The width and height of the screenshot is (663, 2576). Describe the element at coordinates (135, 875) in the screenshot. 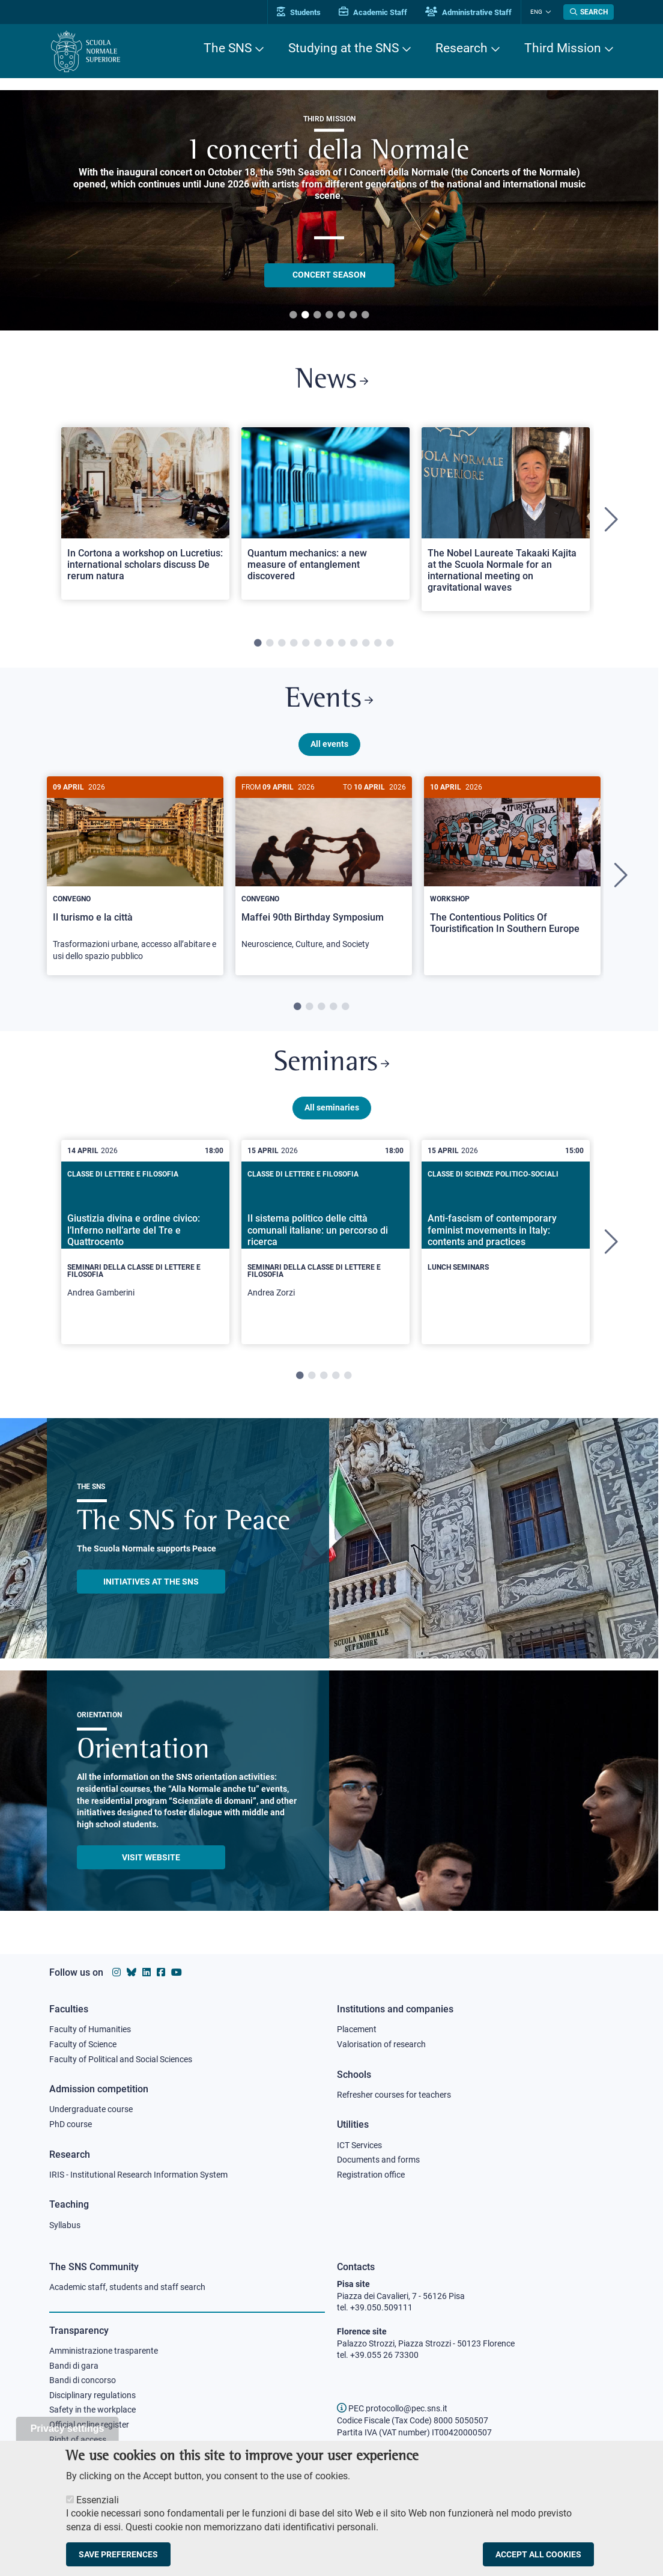

I see `[Il turismo e la città]` at that location.